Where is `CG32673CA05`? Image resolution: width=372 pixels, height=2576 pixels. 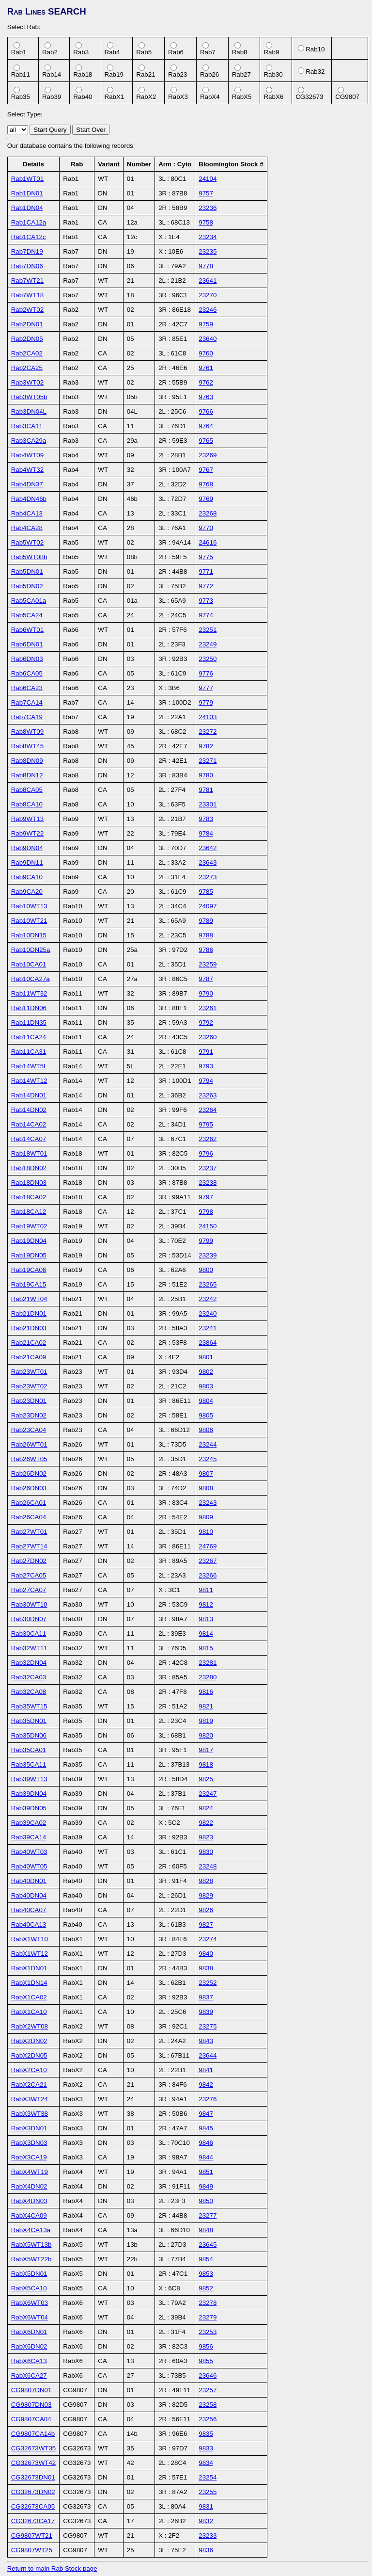
CG32673CA05 is located at coordinates (33, 2506).